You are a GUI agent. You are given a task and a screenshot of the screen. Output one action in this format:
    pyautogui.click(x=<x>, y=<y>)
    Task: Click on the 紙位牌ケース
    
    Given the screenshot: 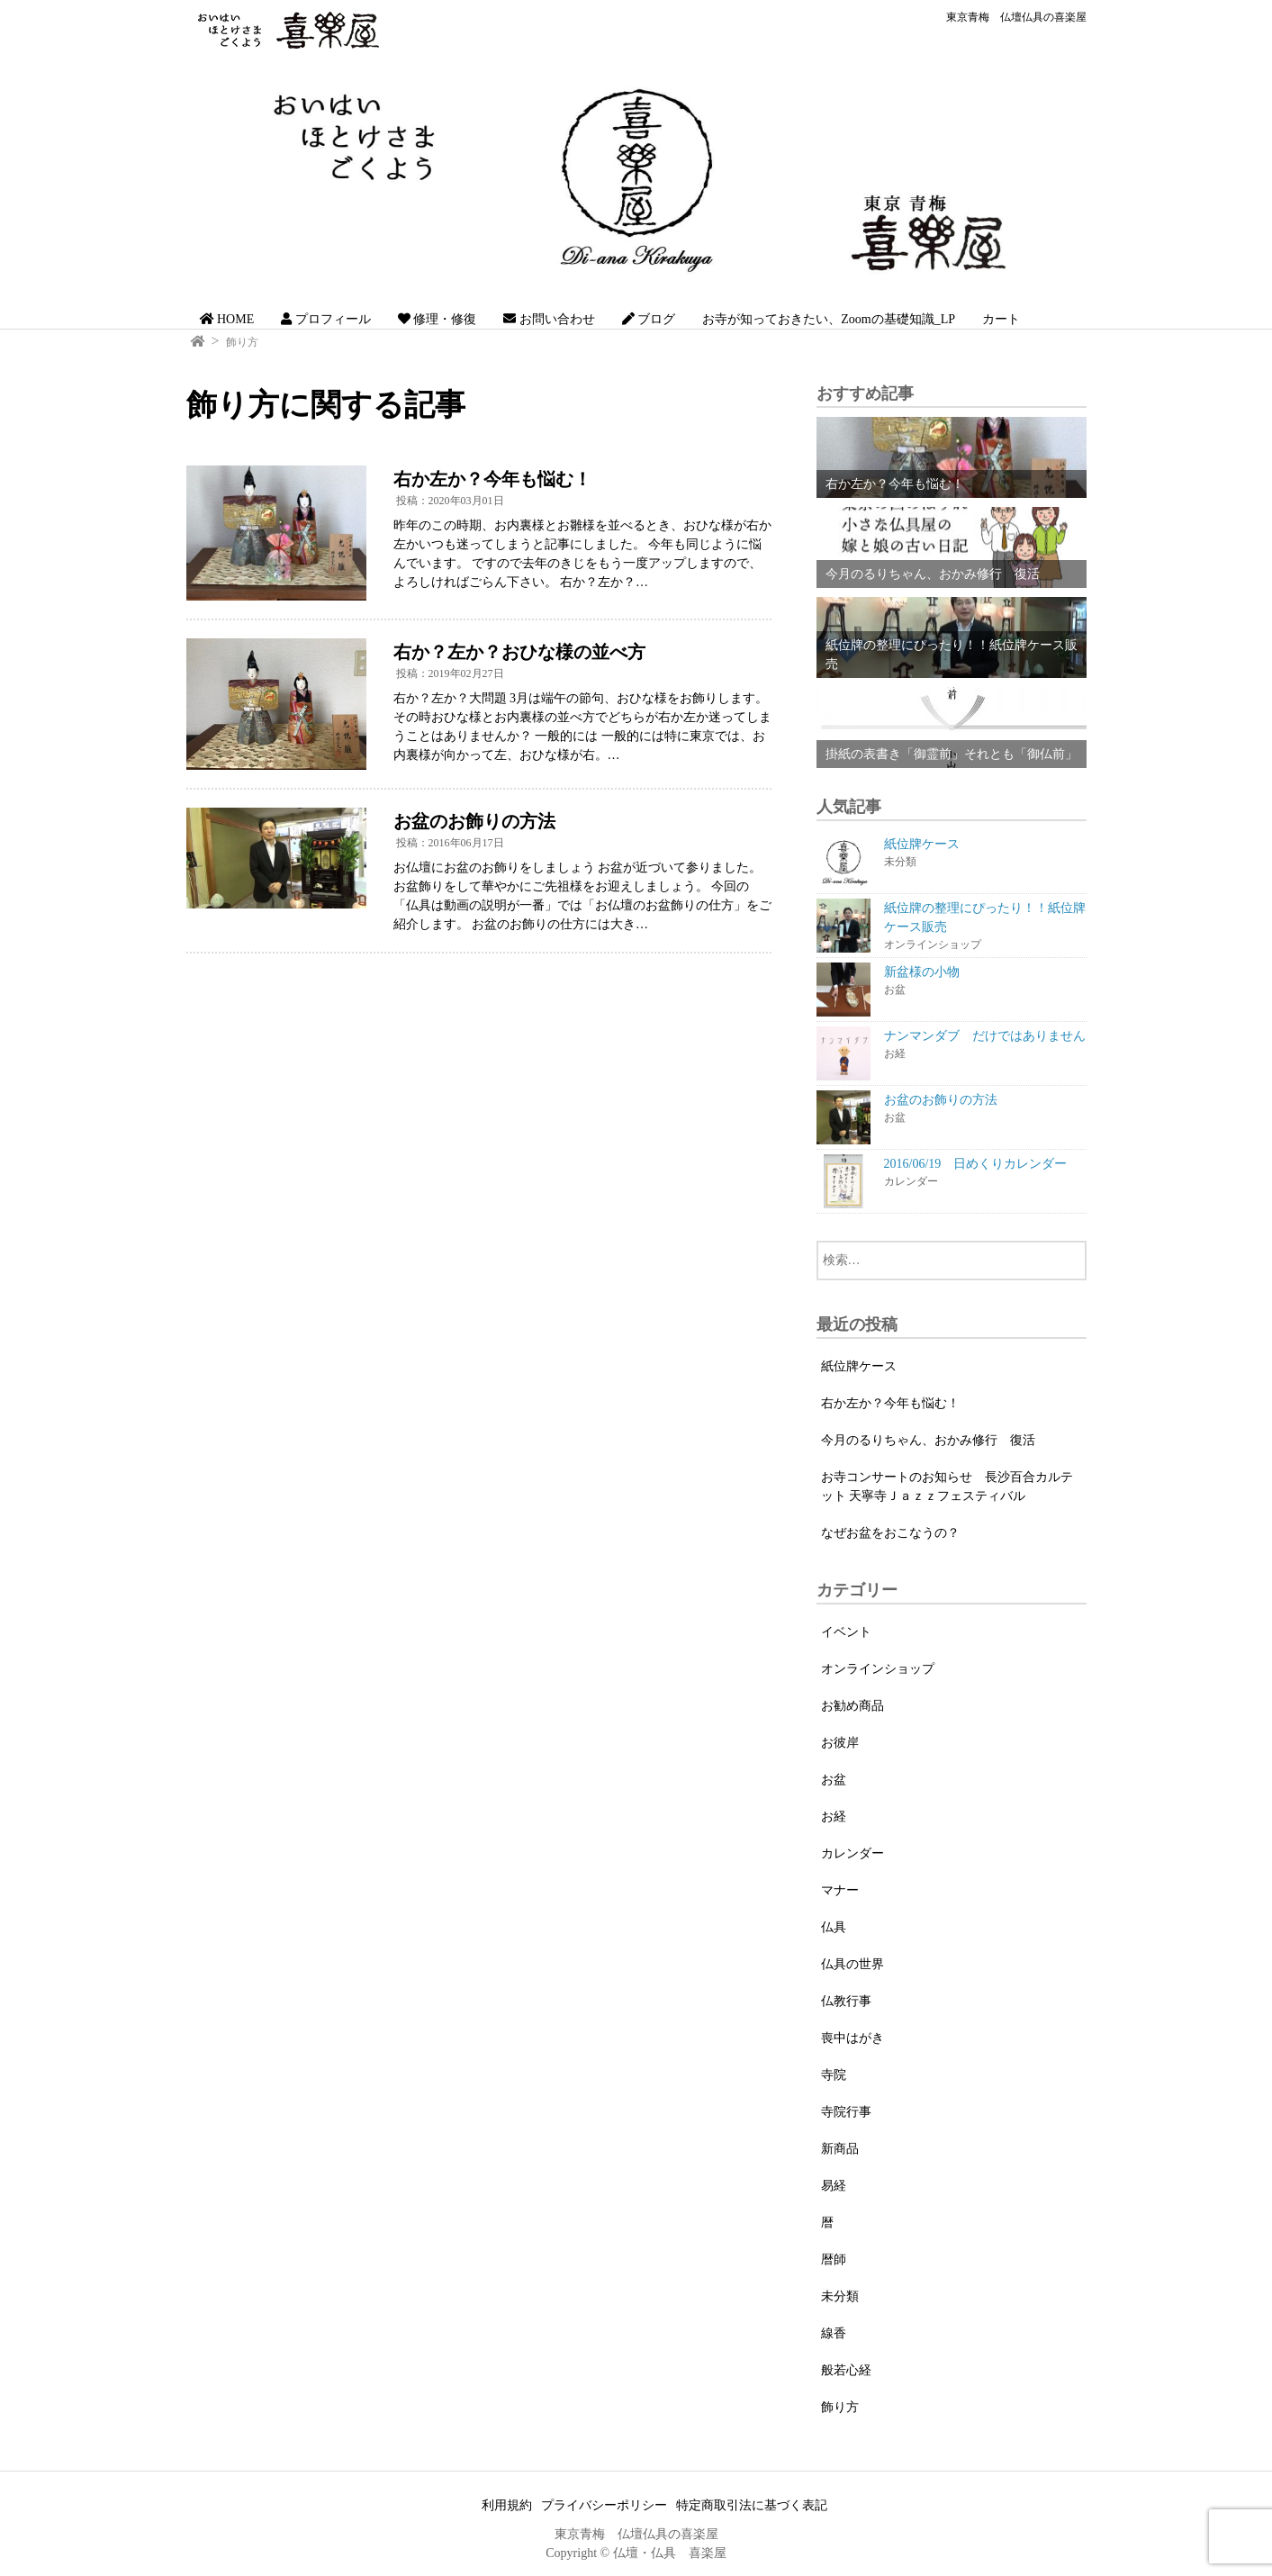 What is the action you would take?
    pyautogui.click(x=859, y=1366)
    